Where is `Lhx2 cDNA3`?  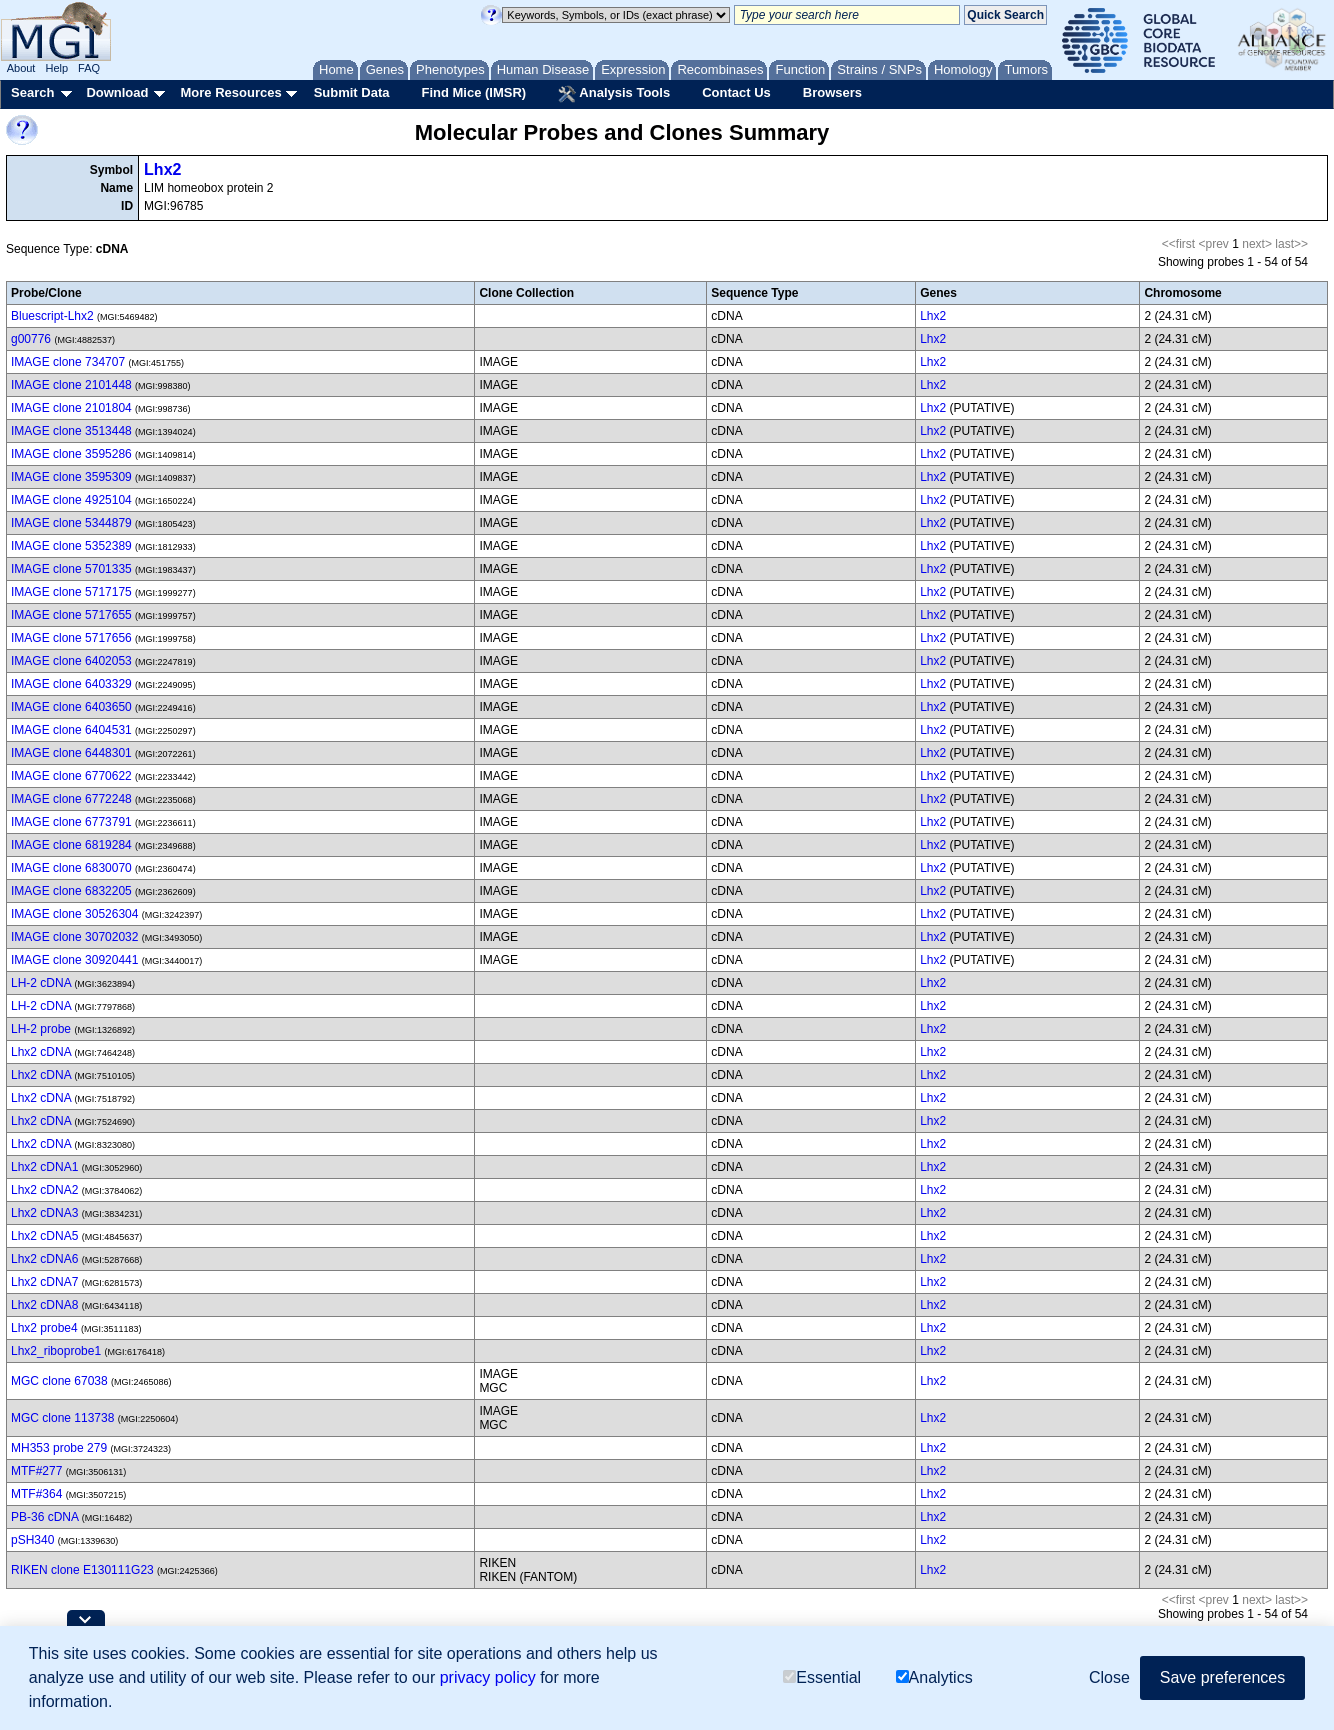 Lhx2 cDNA3 is located at coordinates (44, 1213).